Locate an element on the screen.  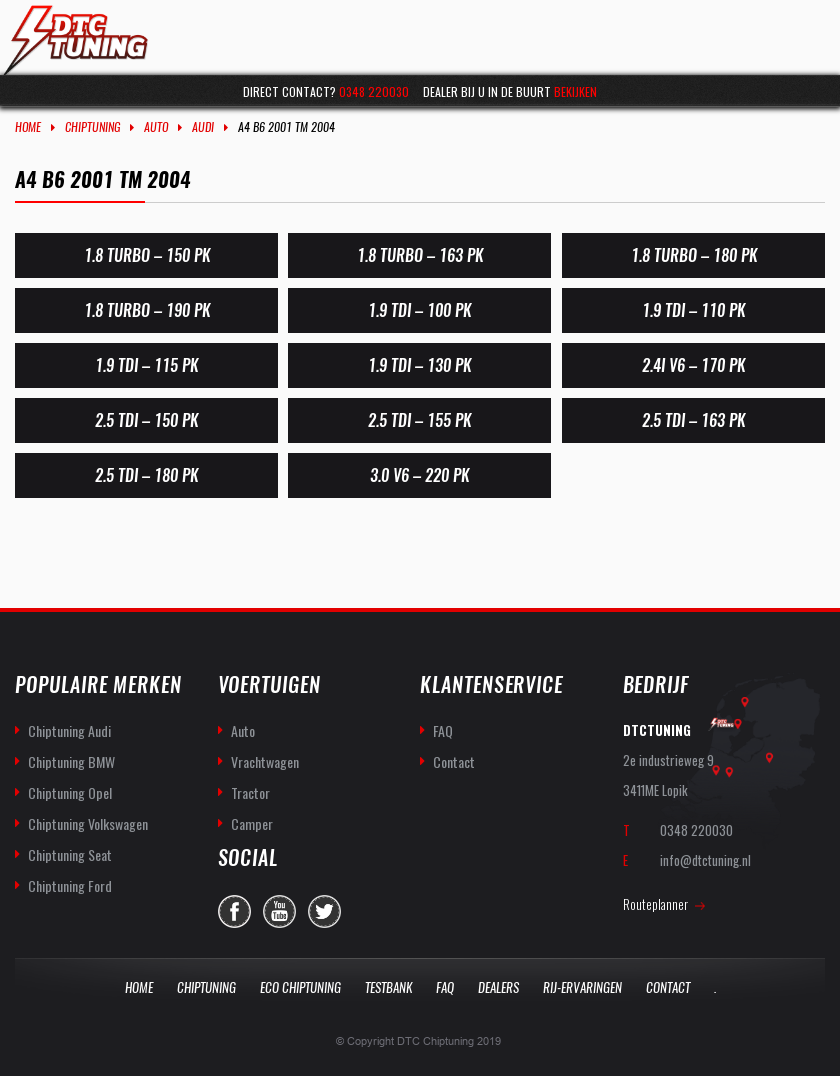
Chiptuning Audi is located at coordinates (69, 730).